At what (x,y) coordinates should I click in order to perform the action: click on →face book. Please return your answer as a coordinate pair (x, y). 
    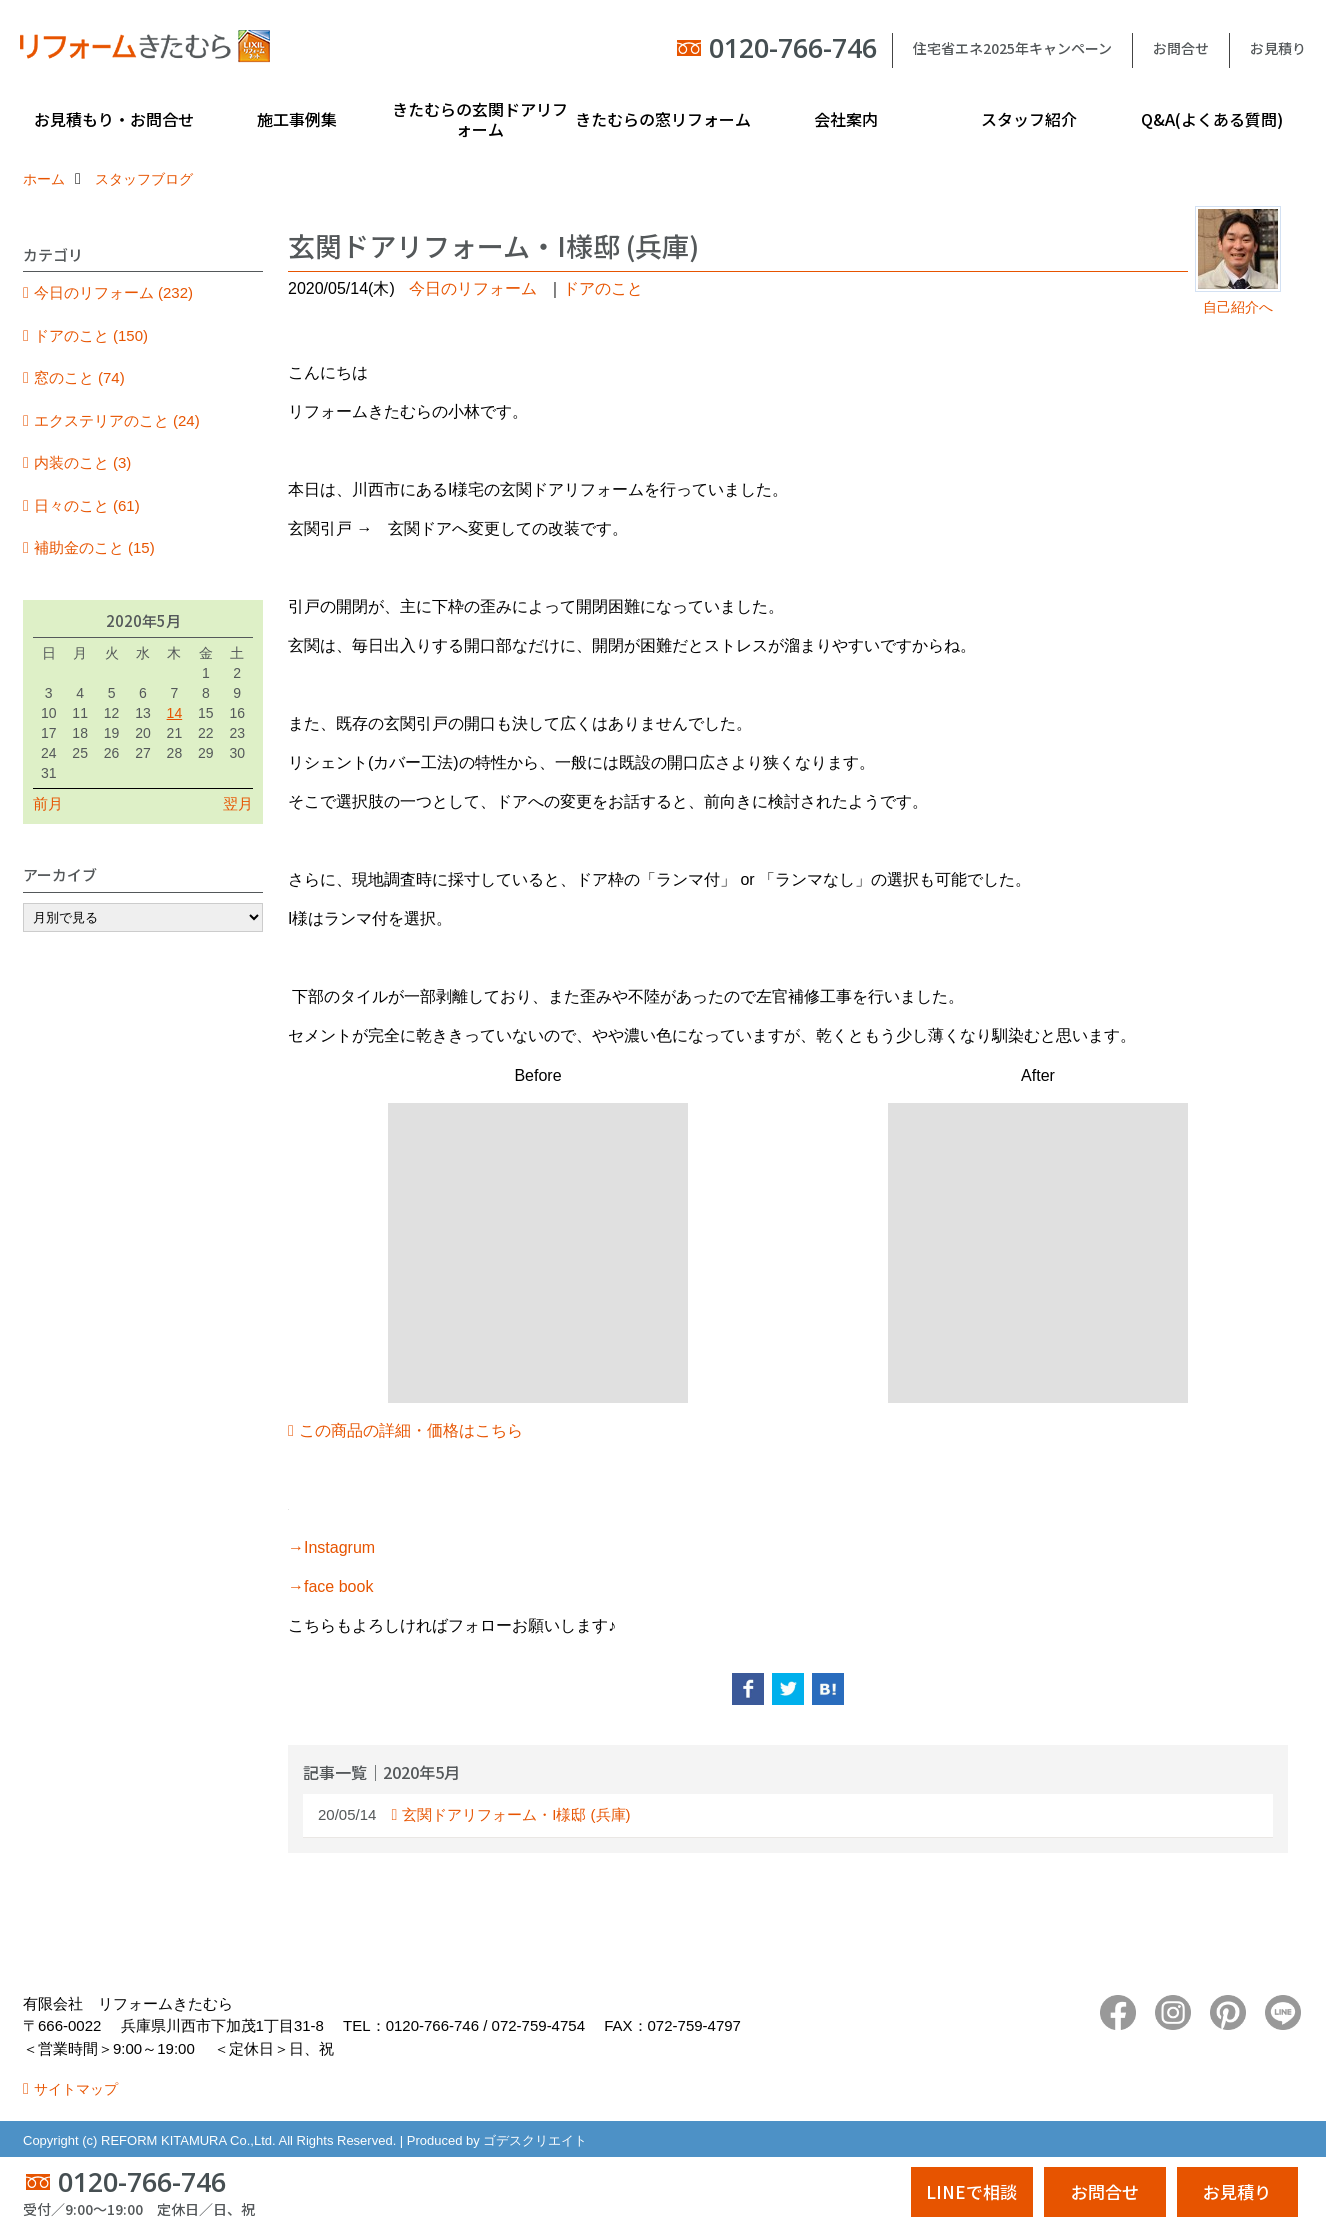
    Looking at the image, I should click on (330, 1586).